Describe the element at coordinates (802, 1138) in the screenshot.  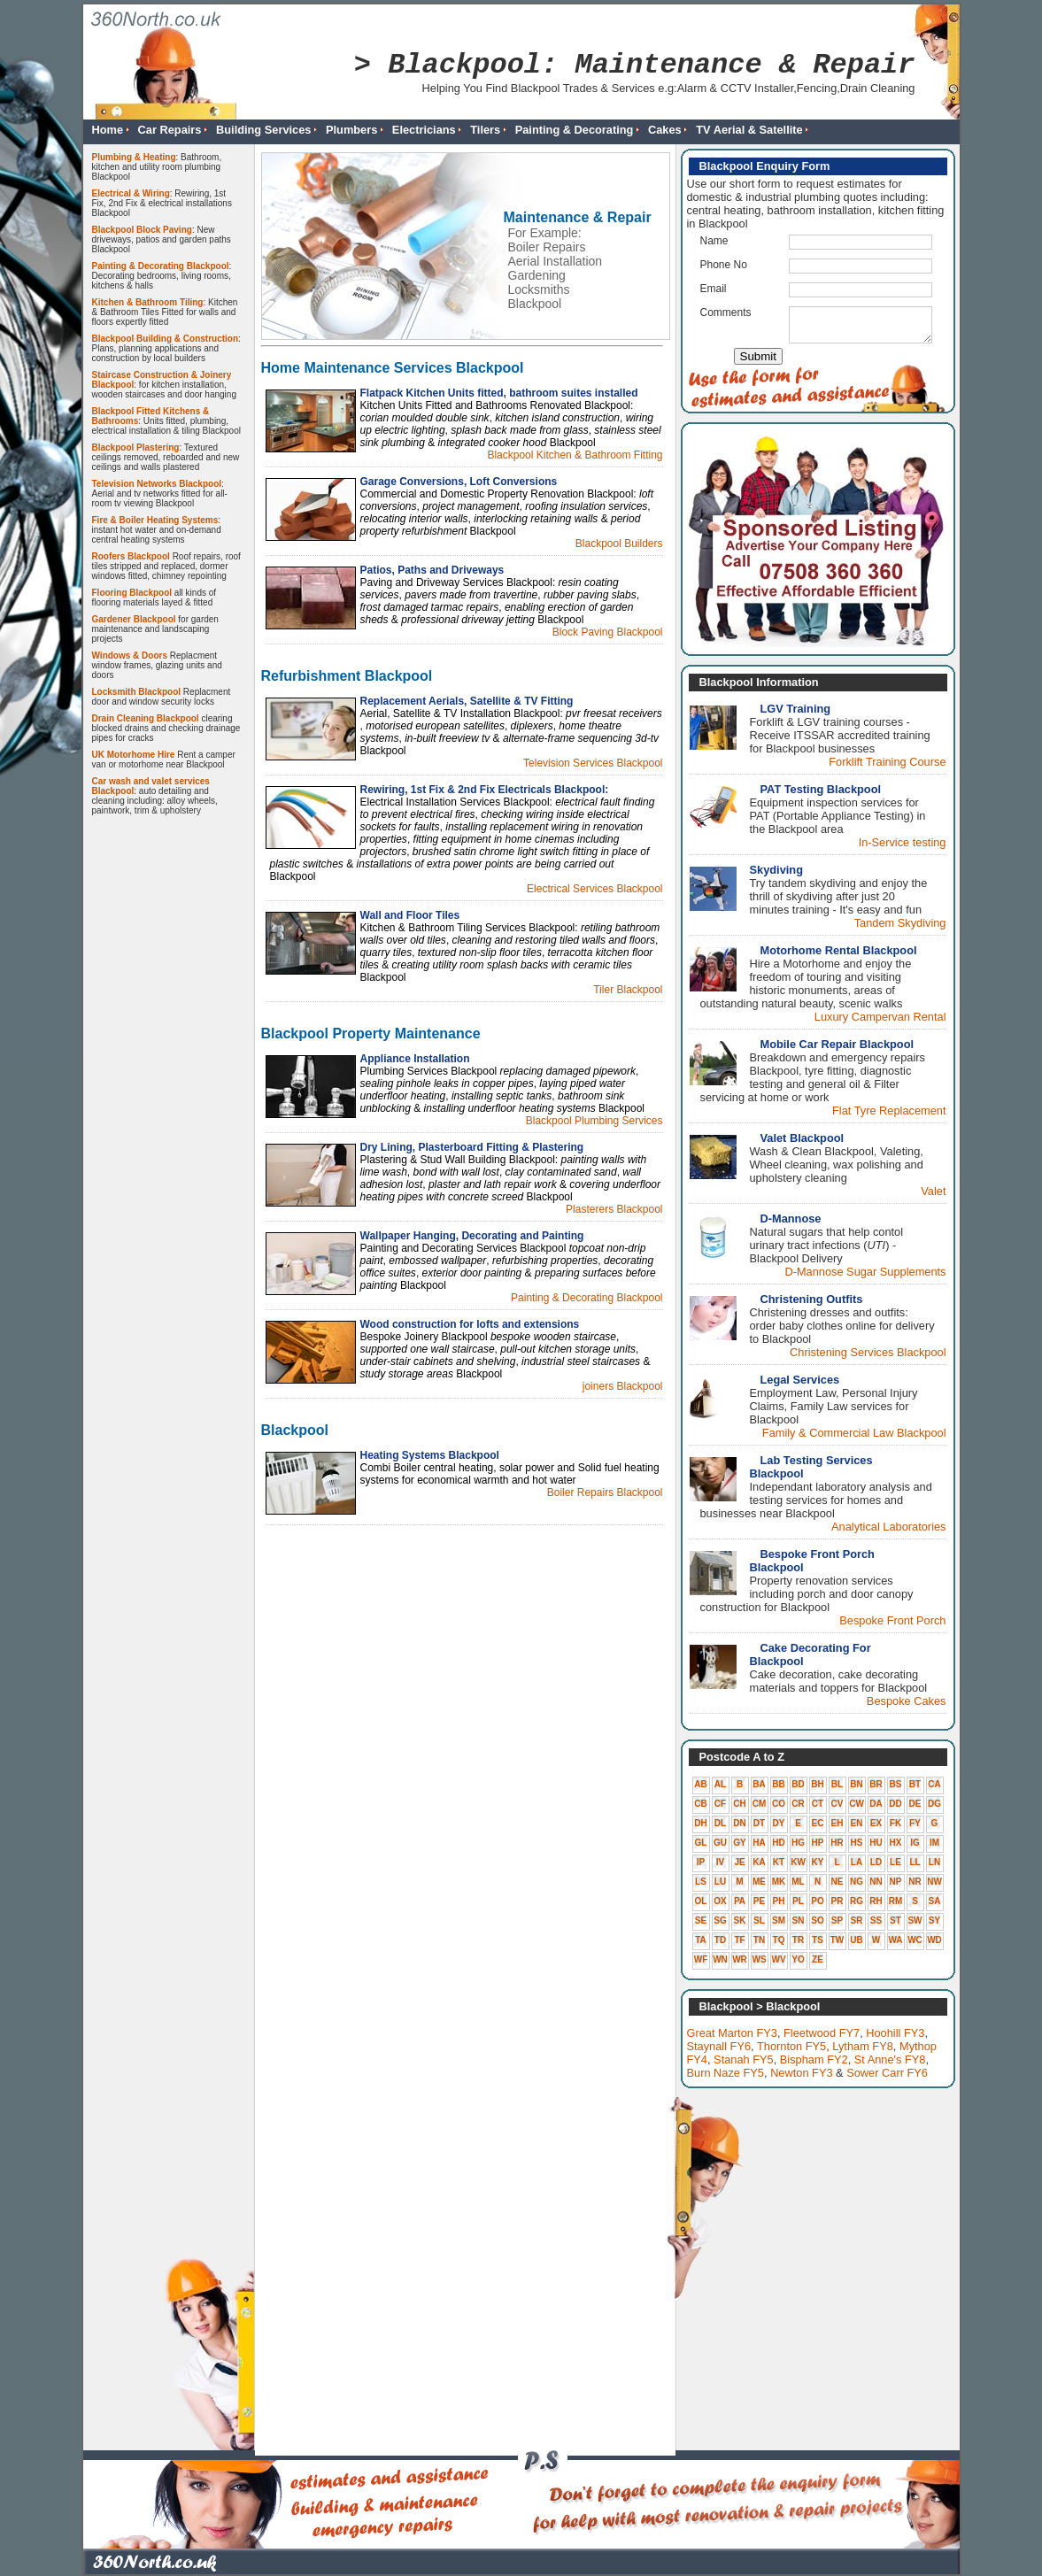
I see `Valet Blackpool` at that location.